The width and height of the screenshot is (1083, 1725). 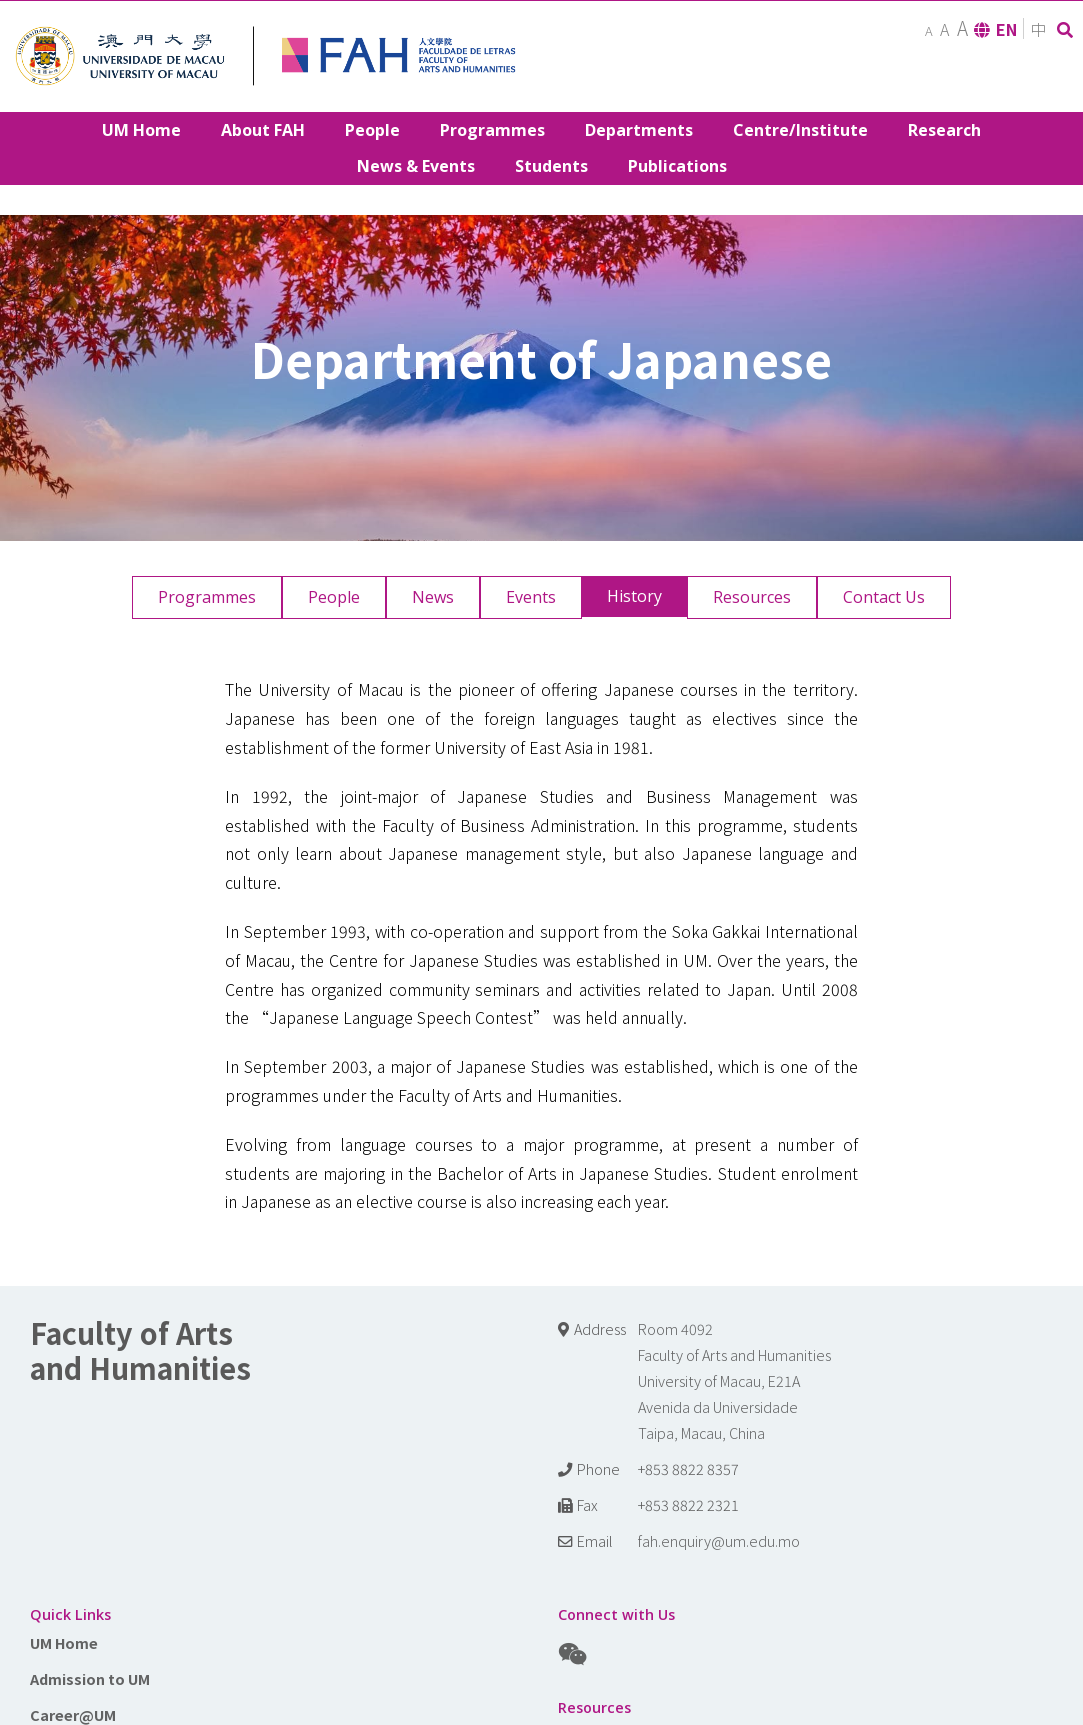 I want to click on Admission to UM, so click(x=90, y=1678).